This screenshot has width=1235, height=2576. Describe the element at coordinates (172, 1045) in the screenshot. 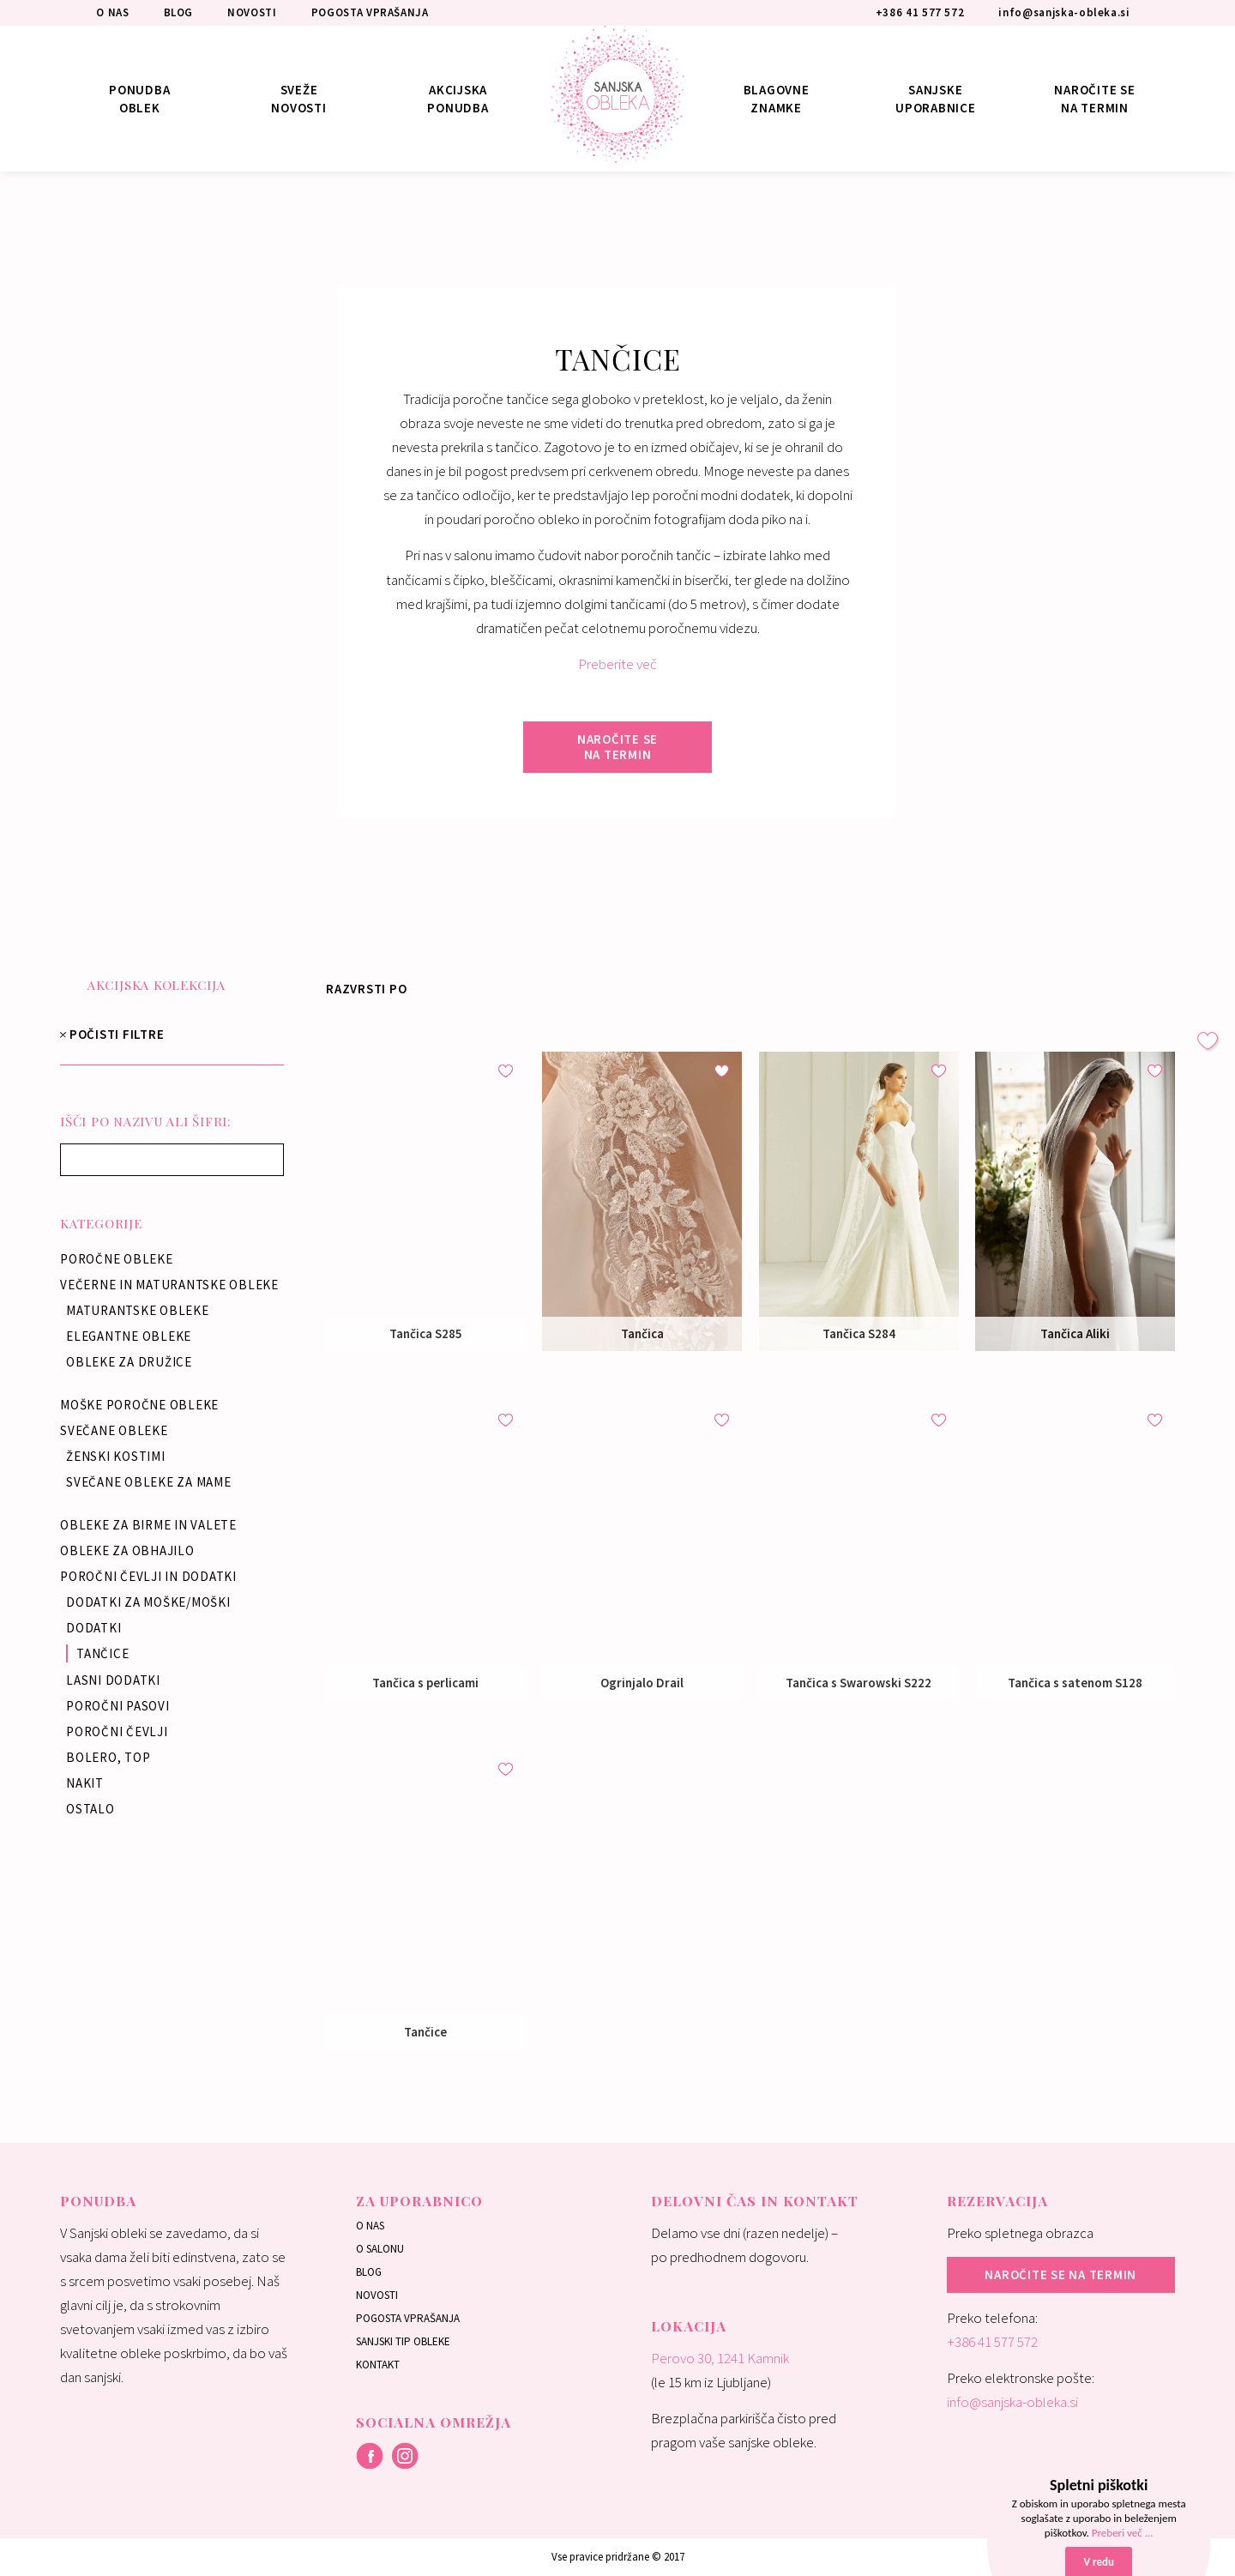

I see `POČISTI FILTRE` at that location.